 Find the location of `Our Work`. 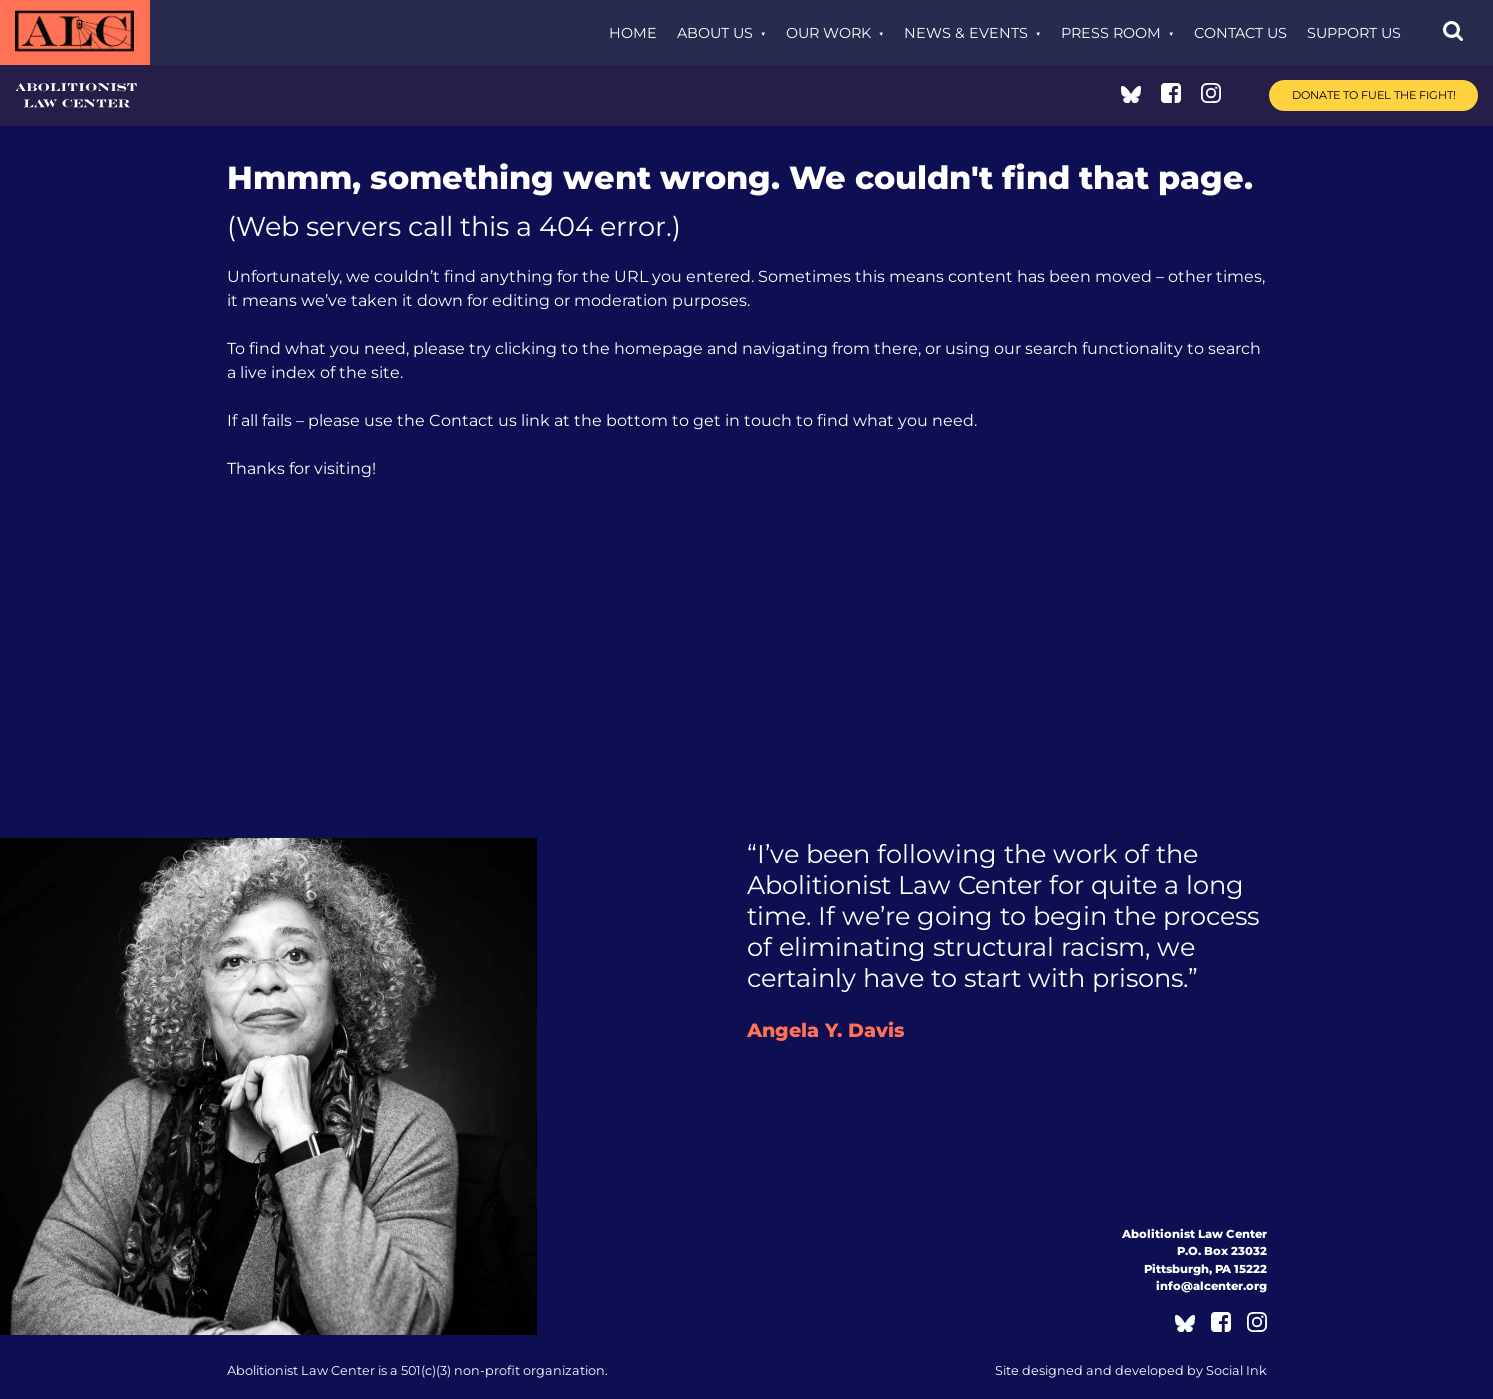

Our Work is located at coordinates (828, 33).